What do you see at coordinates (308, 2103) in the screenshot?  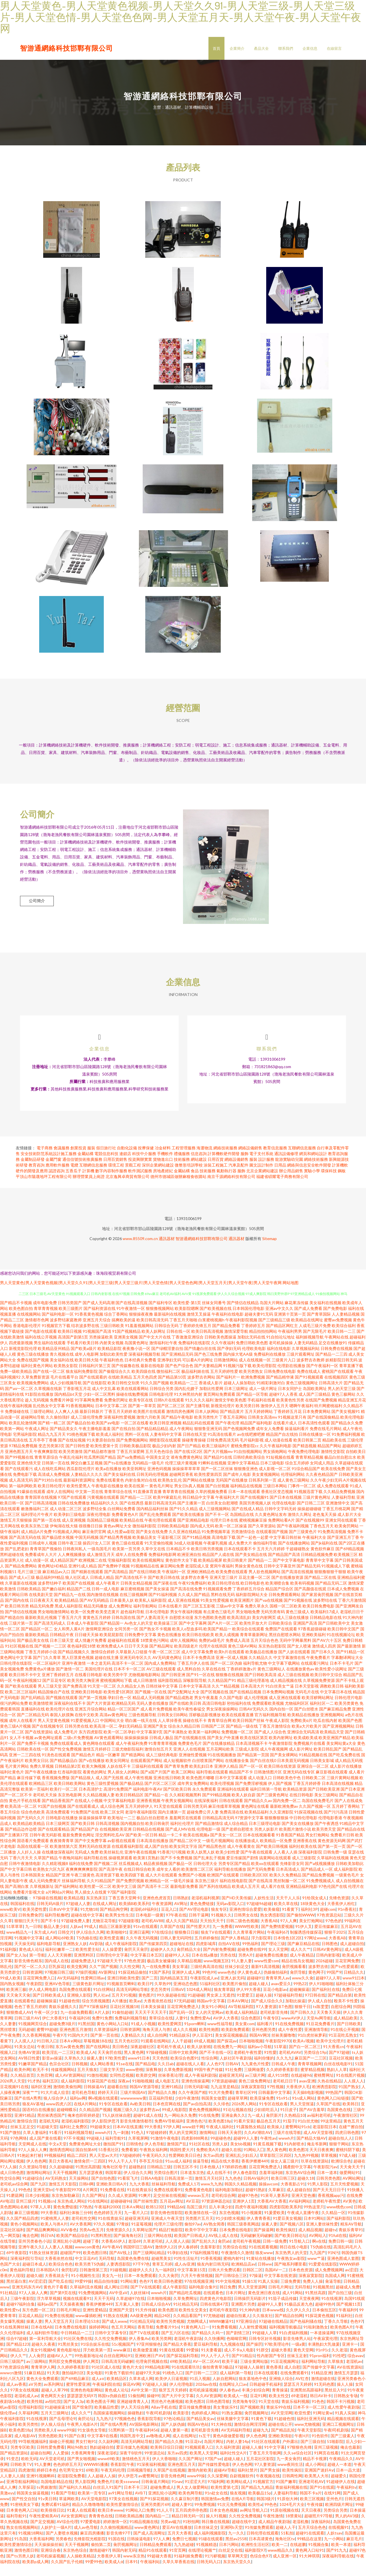 I see `天天操B电影视频` at bounding box center [308, 2103].